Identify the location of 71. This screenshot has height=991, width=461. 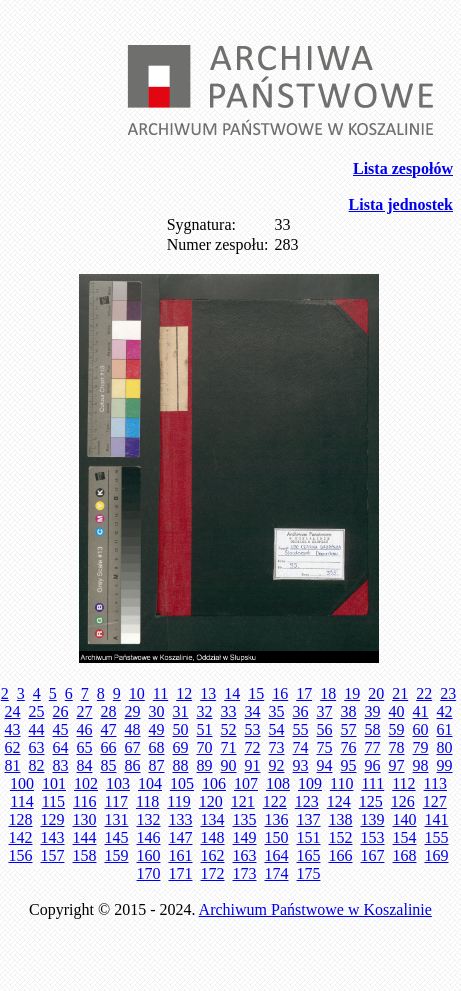
(229, 747).